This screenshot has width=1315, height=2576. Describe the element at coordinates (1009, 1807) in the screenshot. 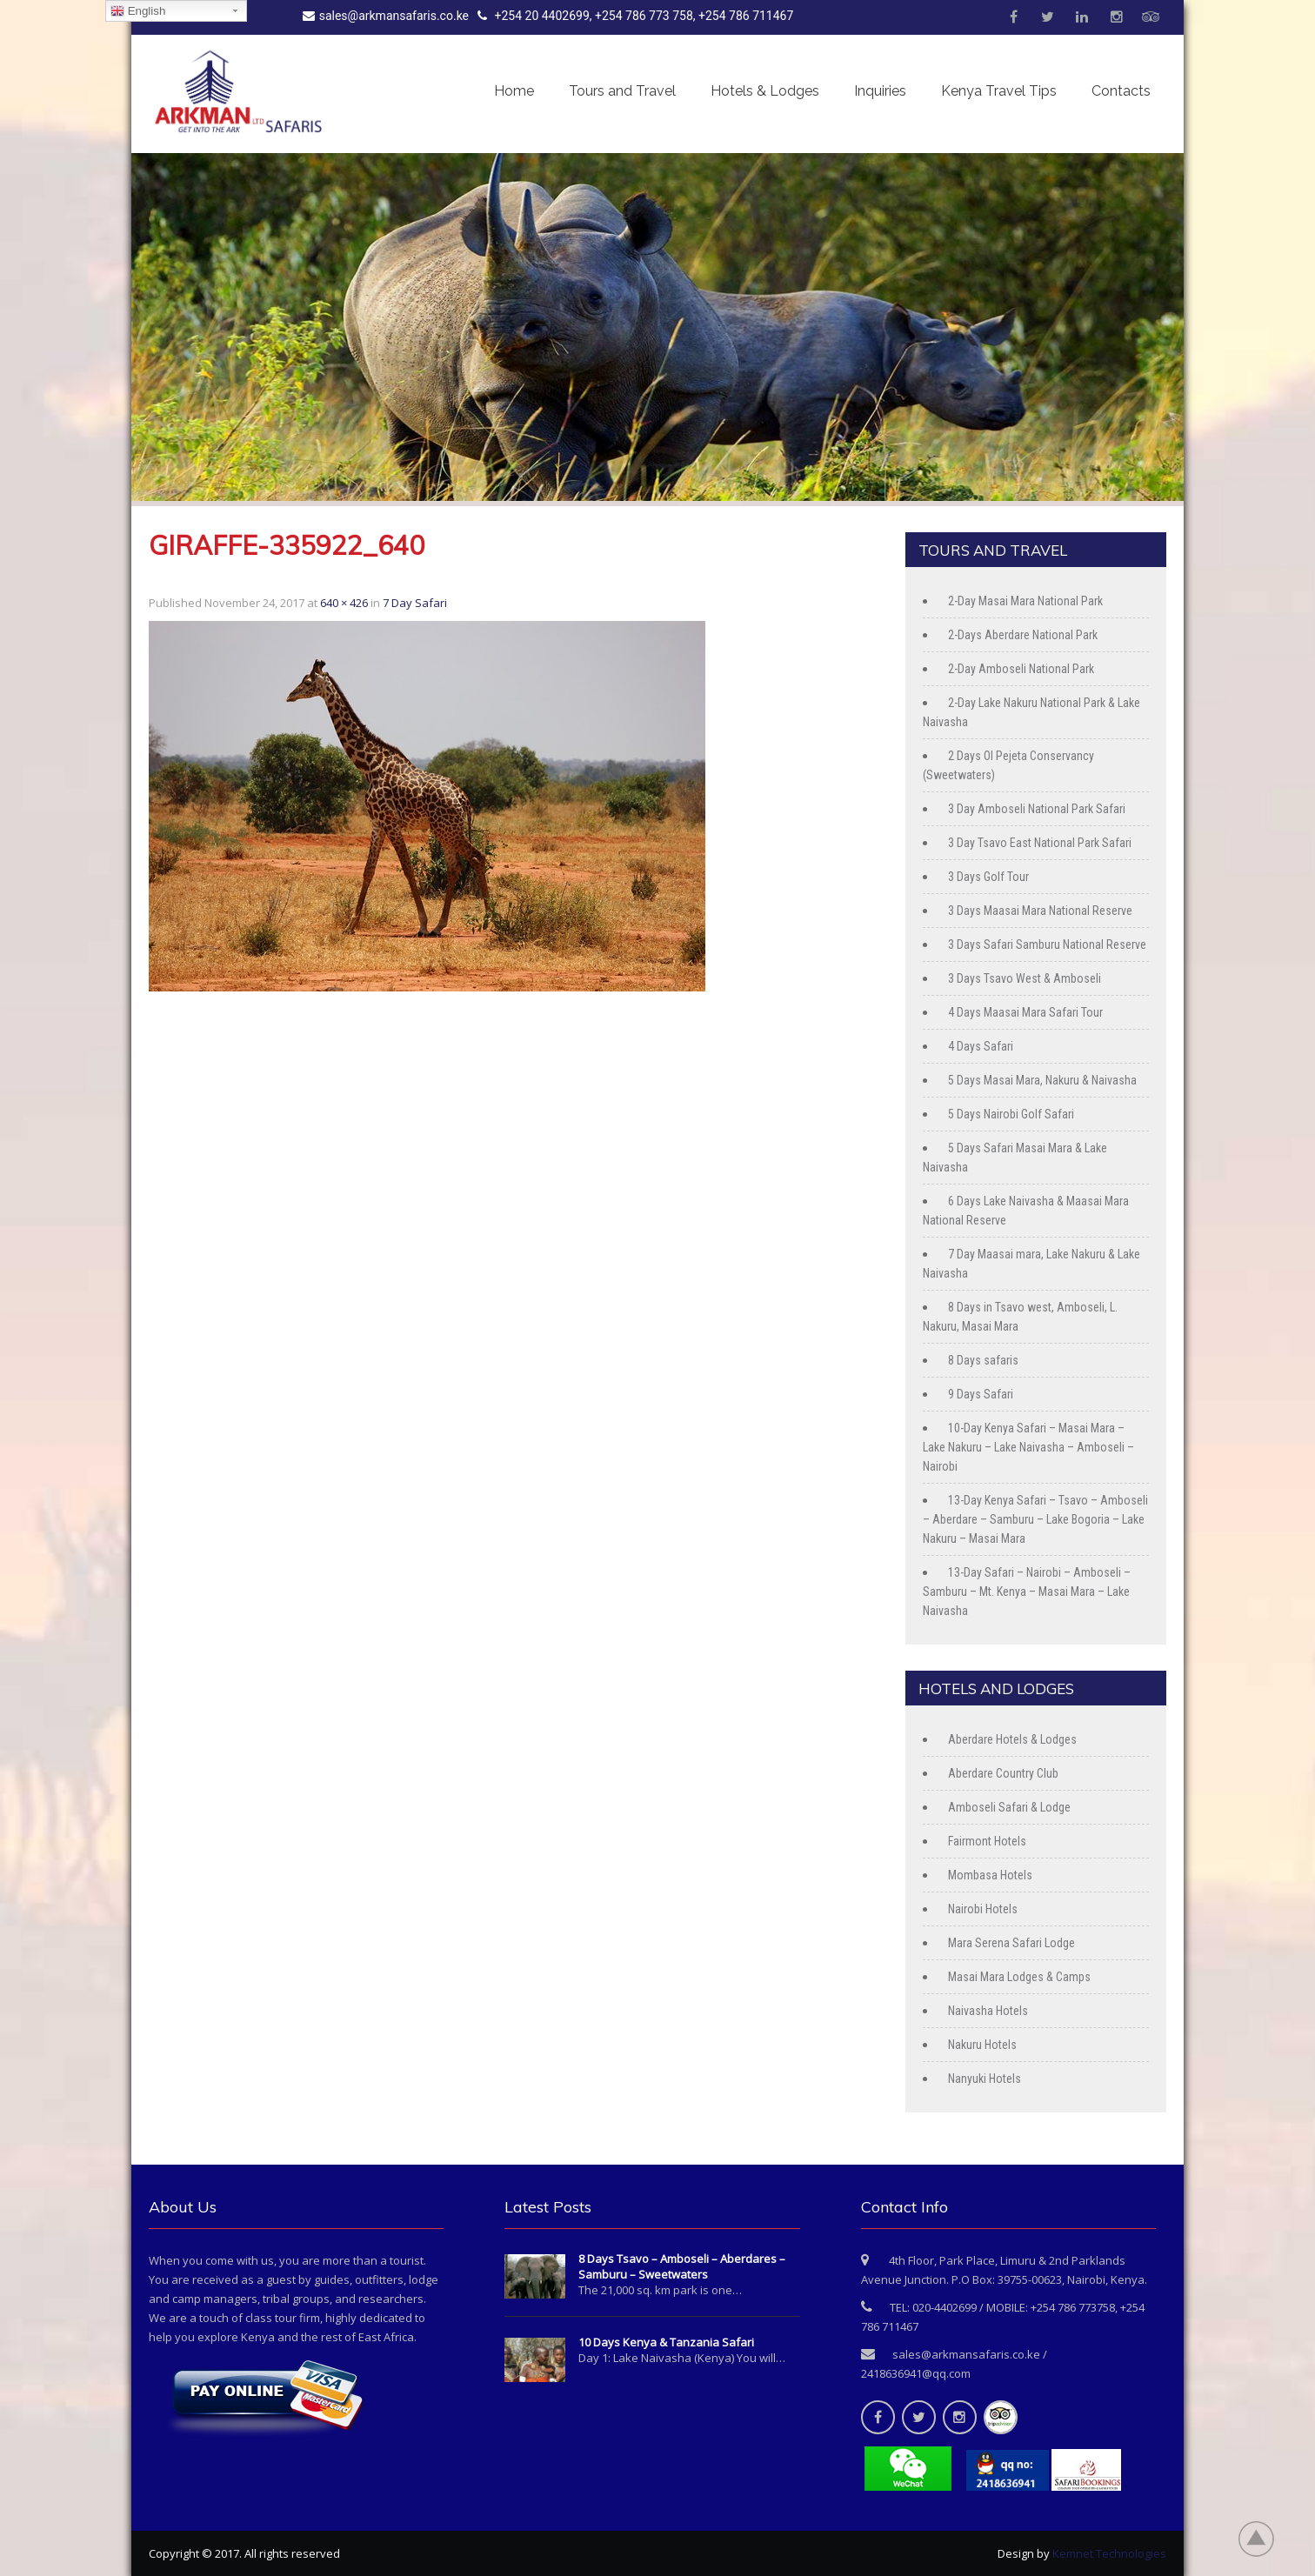

I see `Amboseli Safari & Lodge` at that location.